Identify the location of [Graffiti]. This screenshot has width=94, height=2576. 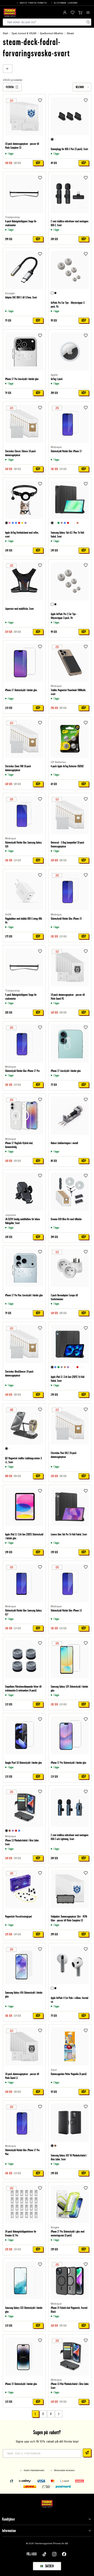
(74, 522).